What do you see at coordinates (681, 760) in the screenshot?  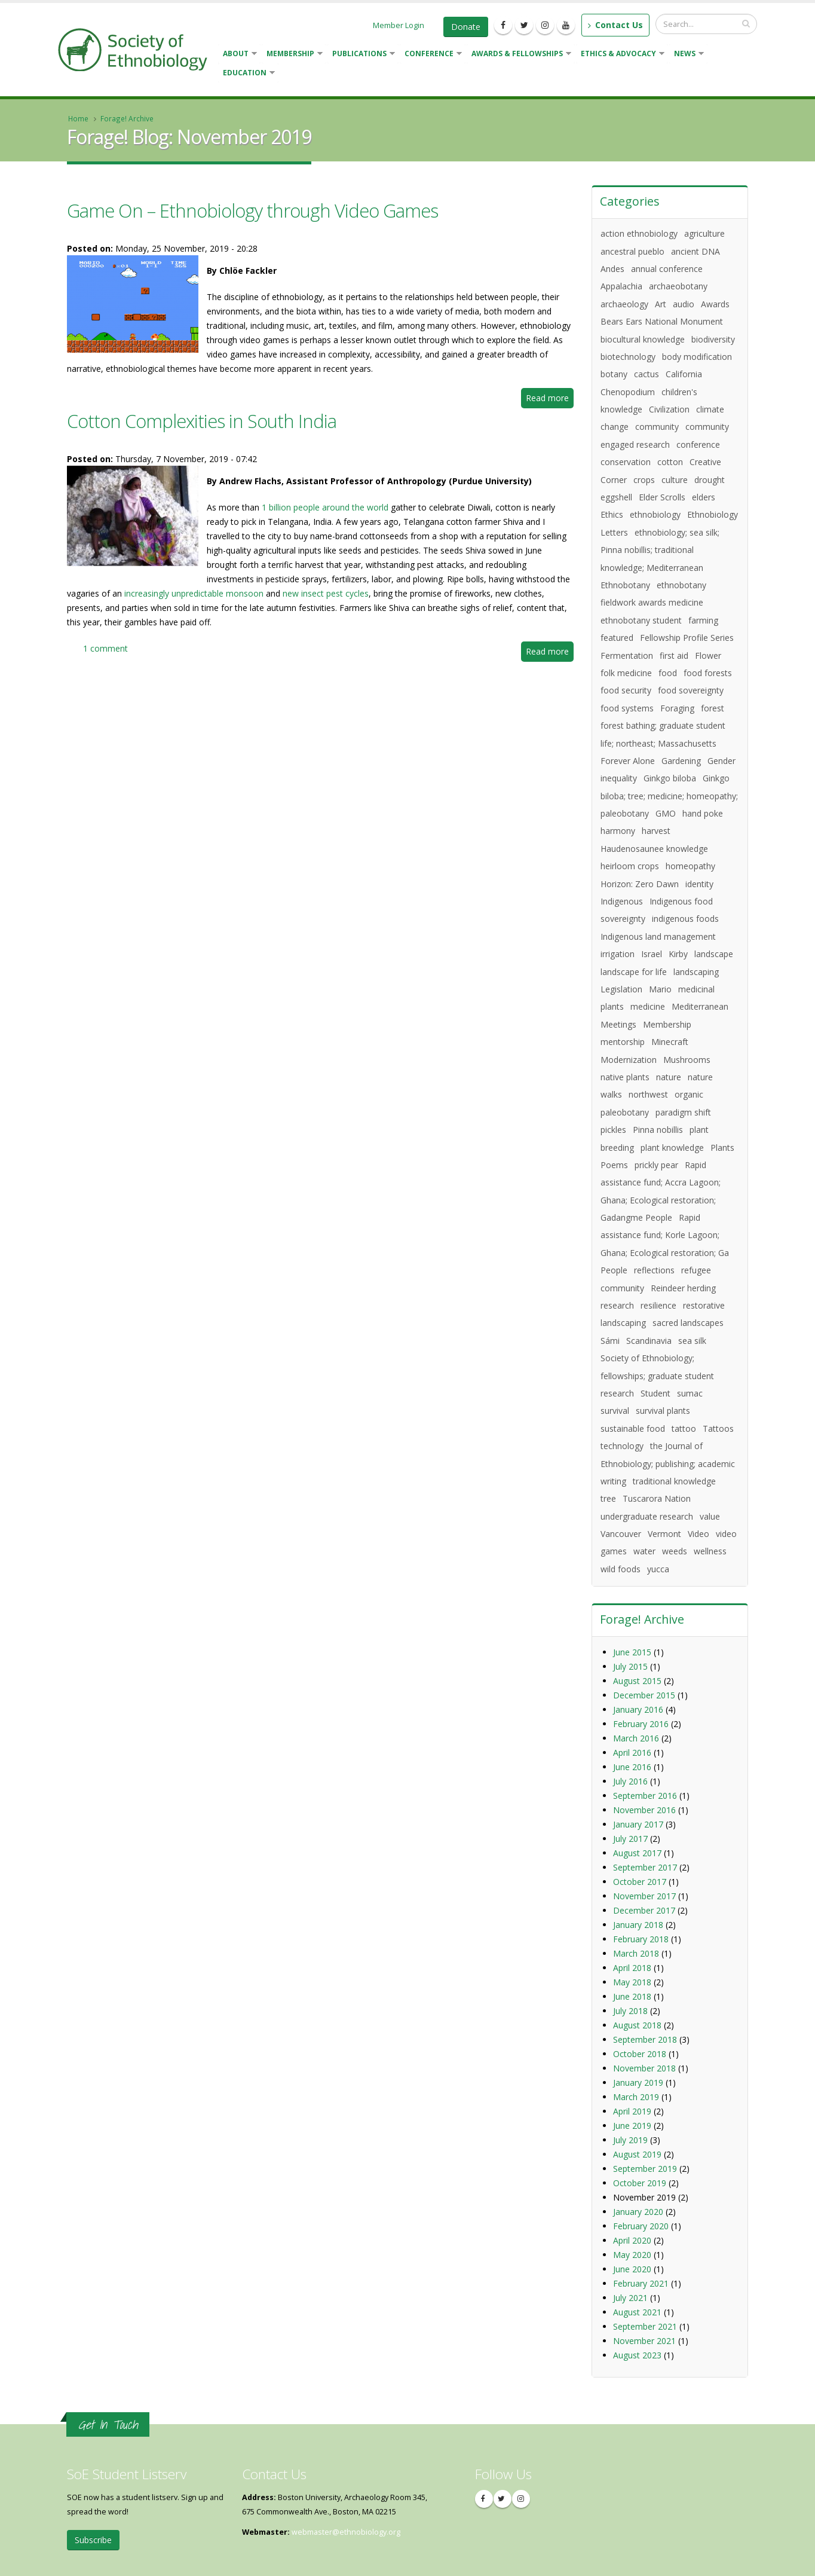 I see `Gardening` at bounding box center [681, 760].